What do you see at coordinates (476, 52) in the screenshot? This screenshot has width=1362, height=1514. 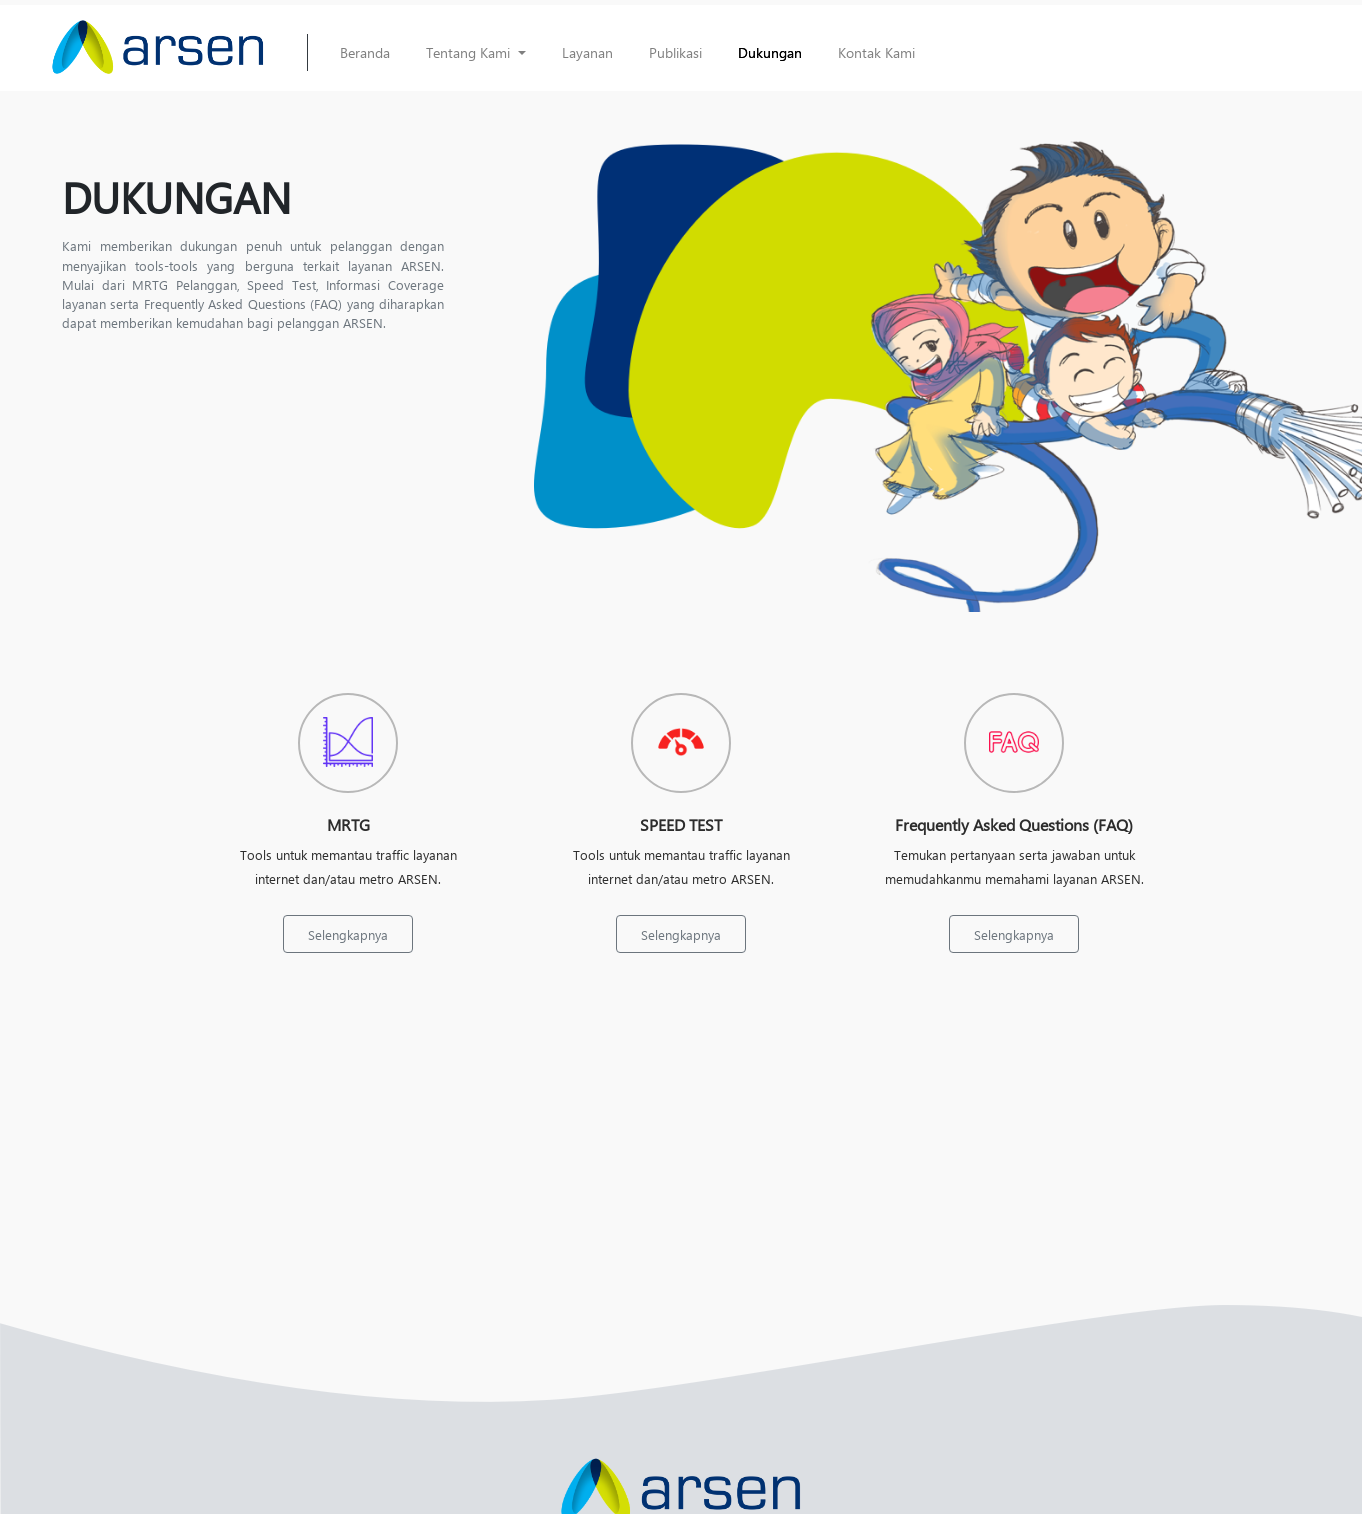 I see `[button]` at bounding box center [476, 52].